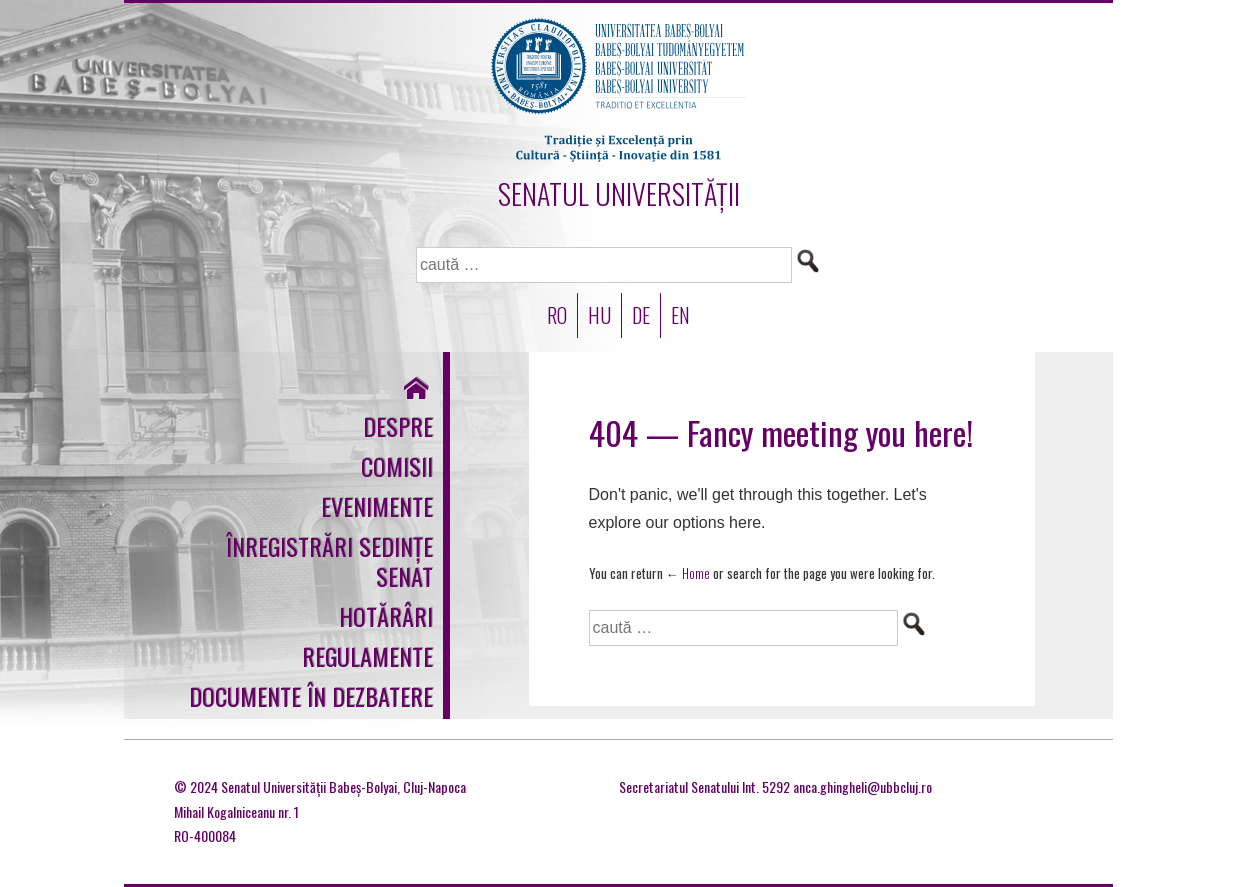  I want to click on EN, so click(680, 315).